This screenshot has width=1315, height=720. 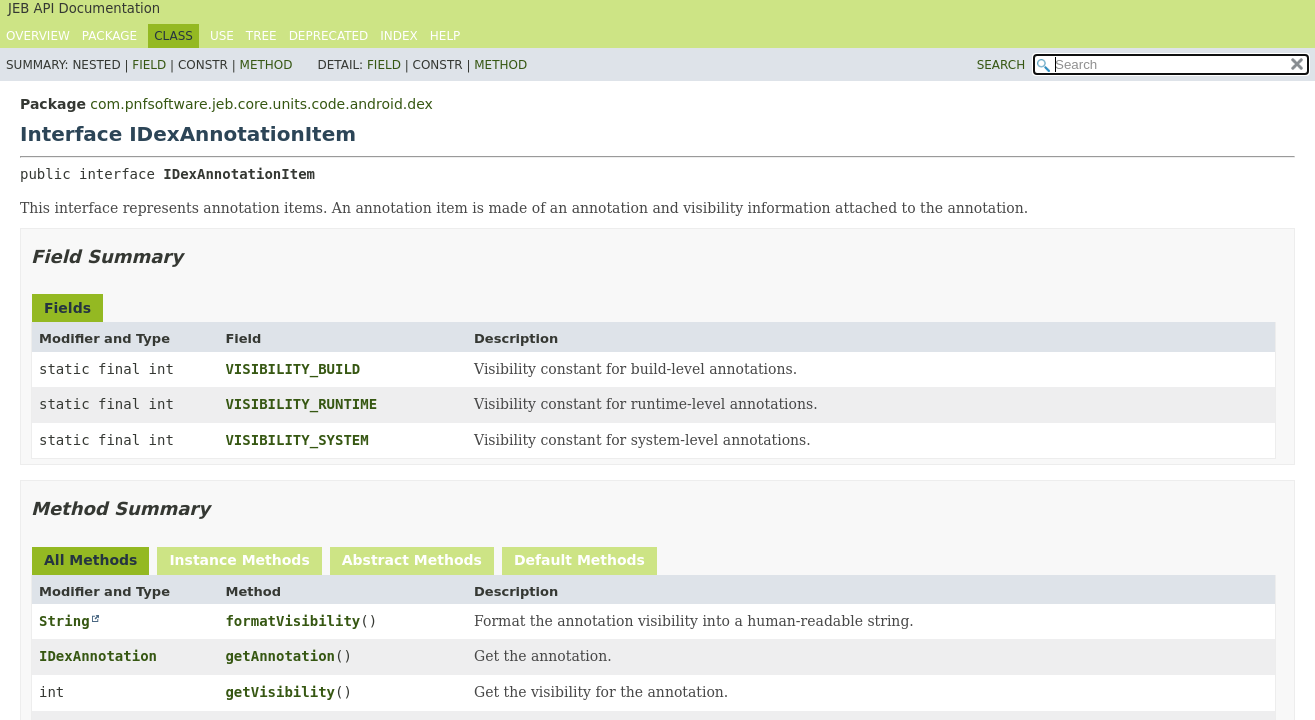 I want to click on String, so click(x=64, y=621).